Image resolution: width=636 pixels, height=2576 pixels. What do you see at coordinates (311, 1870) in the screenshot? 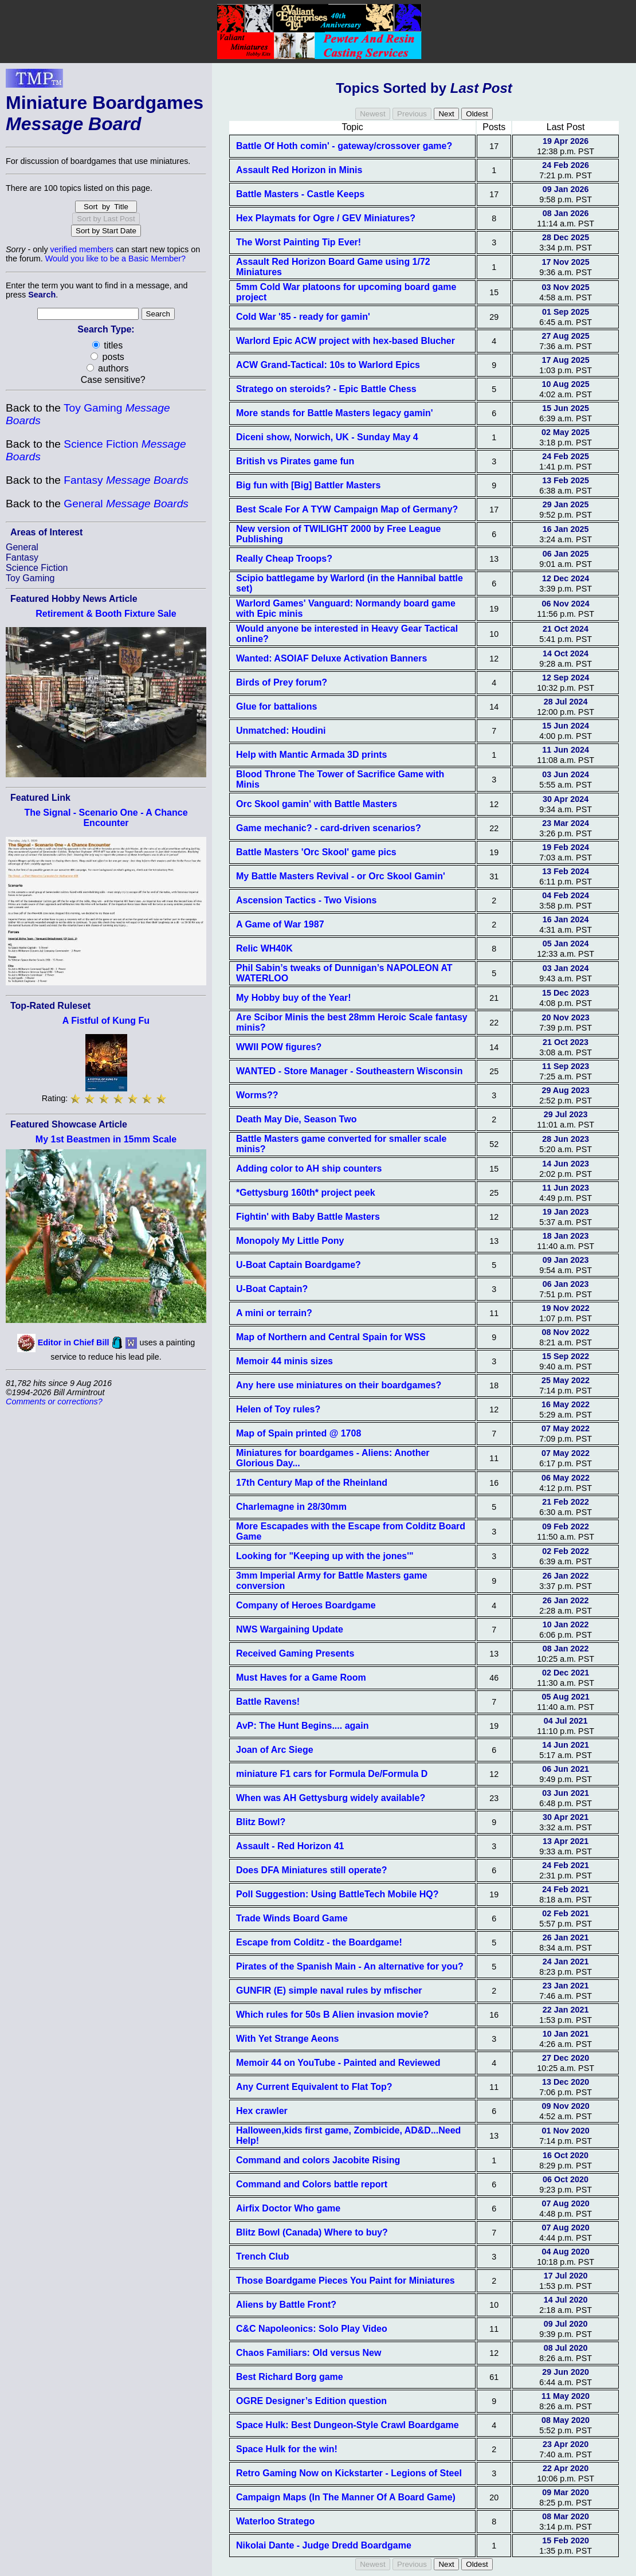
I see `Does DFA Miniatures still operate?` at bounding box center [311, 1870].